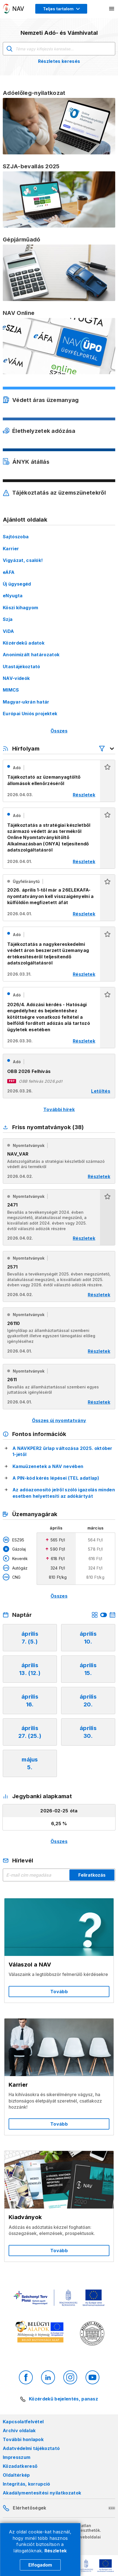 This screenshot has height=2576, width=118. What do you see at coordinates (107, 781) in the screenshot?
I see `[button]` at bounding box center [107, 781].